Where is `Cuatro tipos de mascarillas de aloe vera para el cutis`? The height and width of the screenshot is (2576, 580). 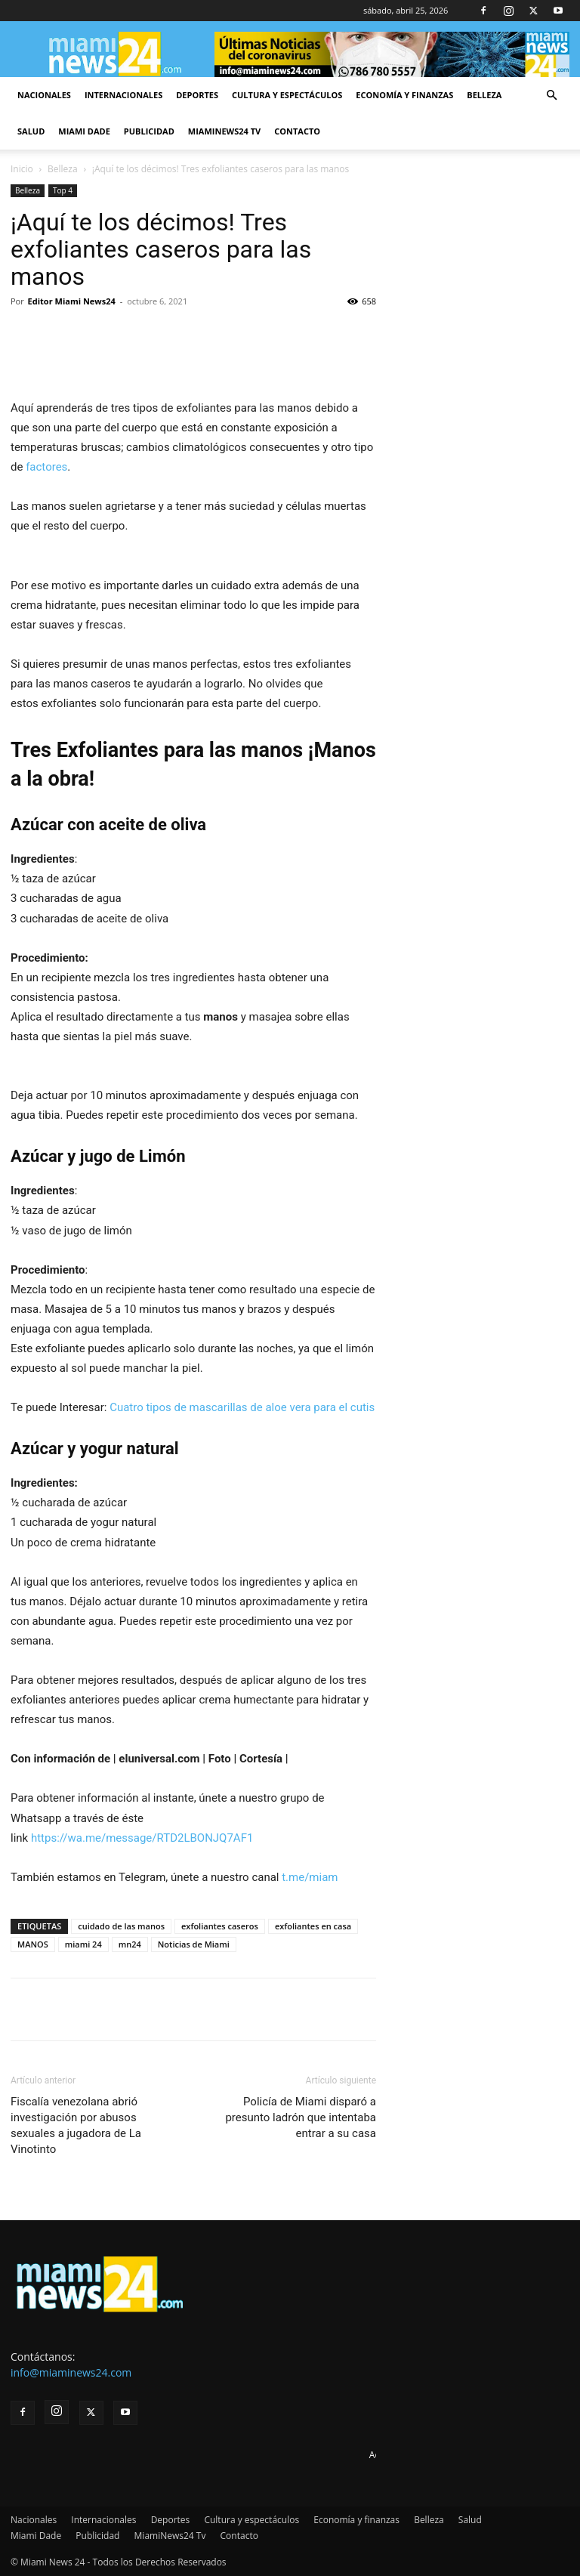 Cuatro tipos de mascarillas de aloe vera para el cutis is located at coordinates (240, 1407).